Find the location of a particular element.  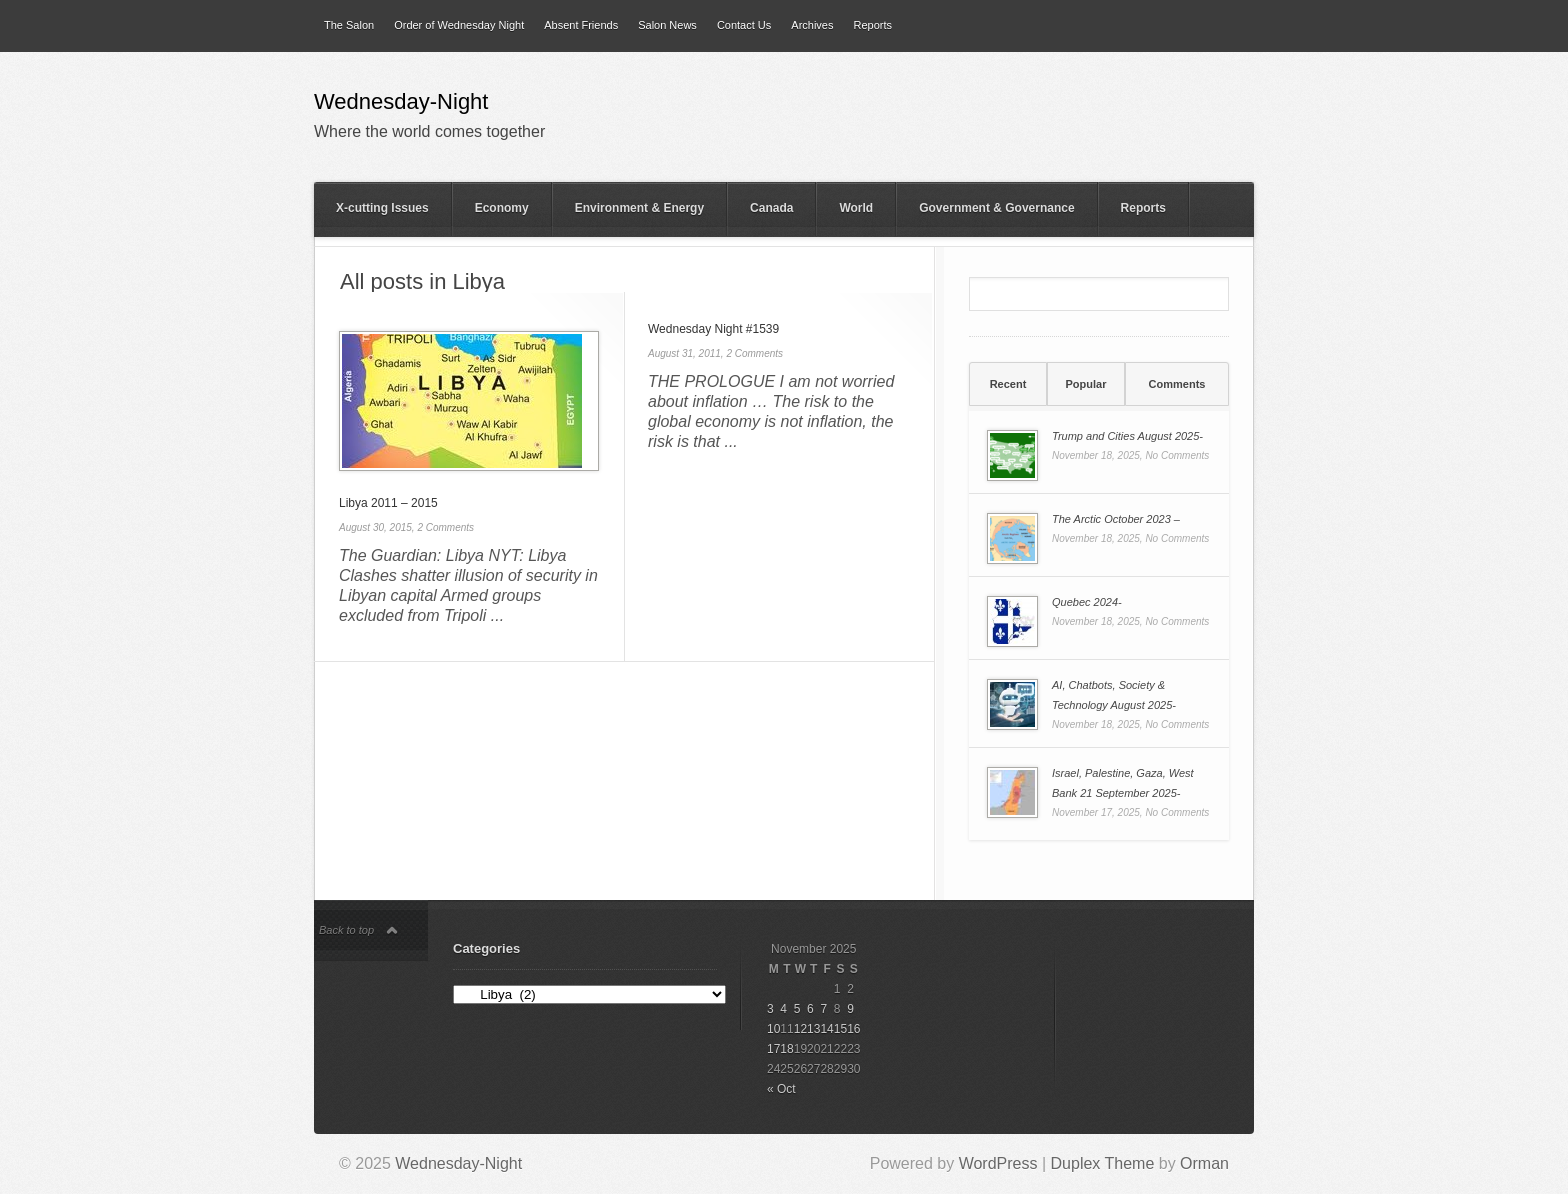

Reports is located at coordinates (872, 25).